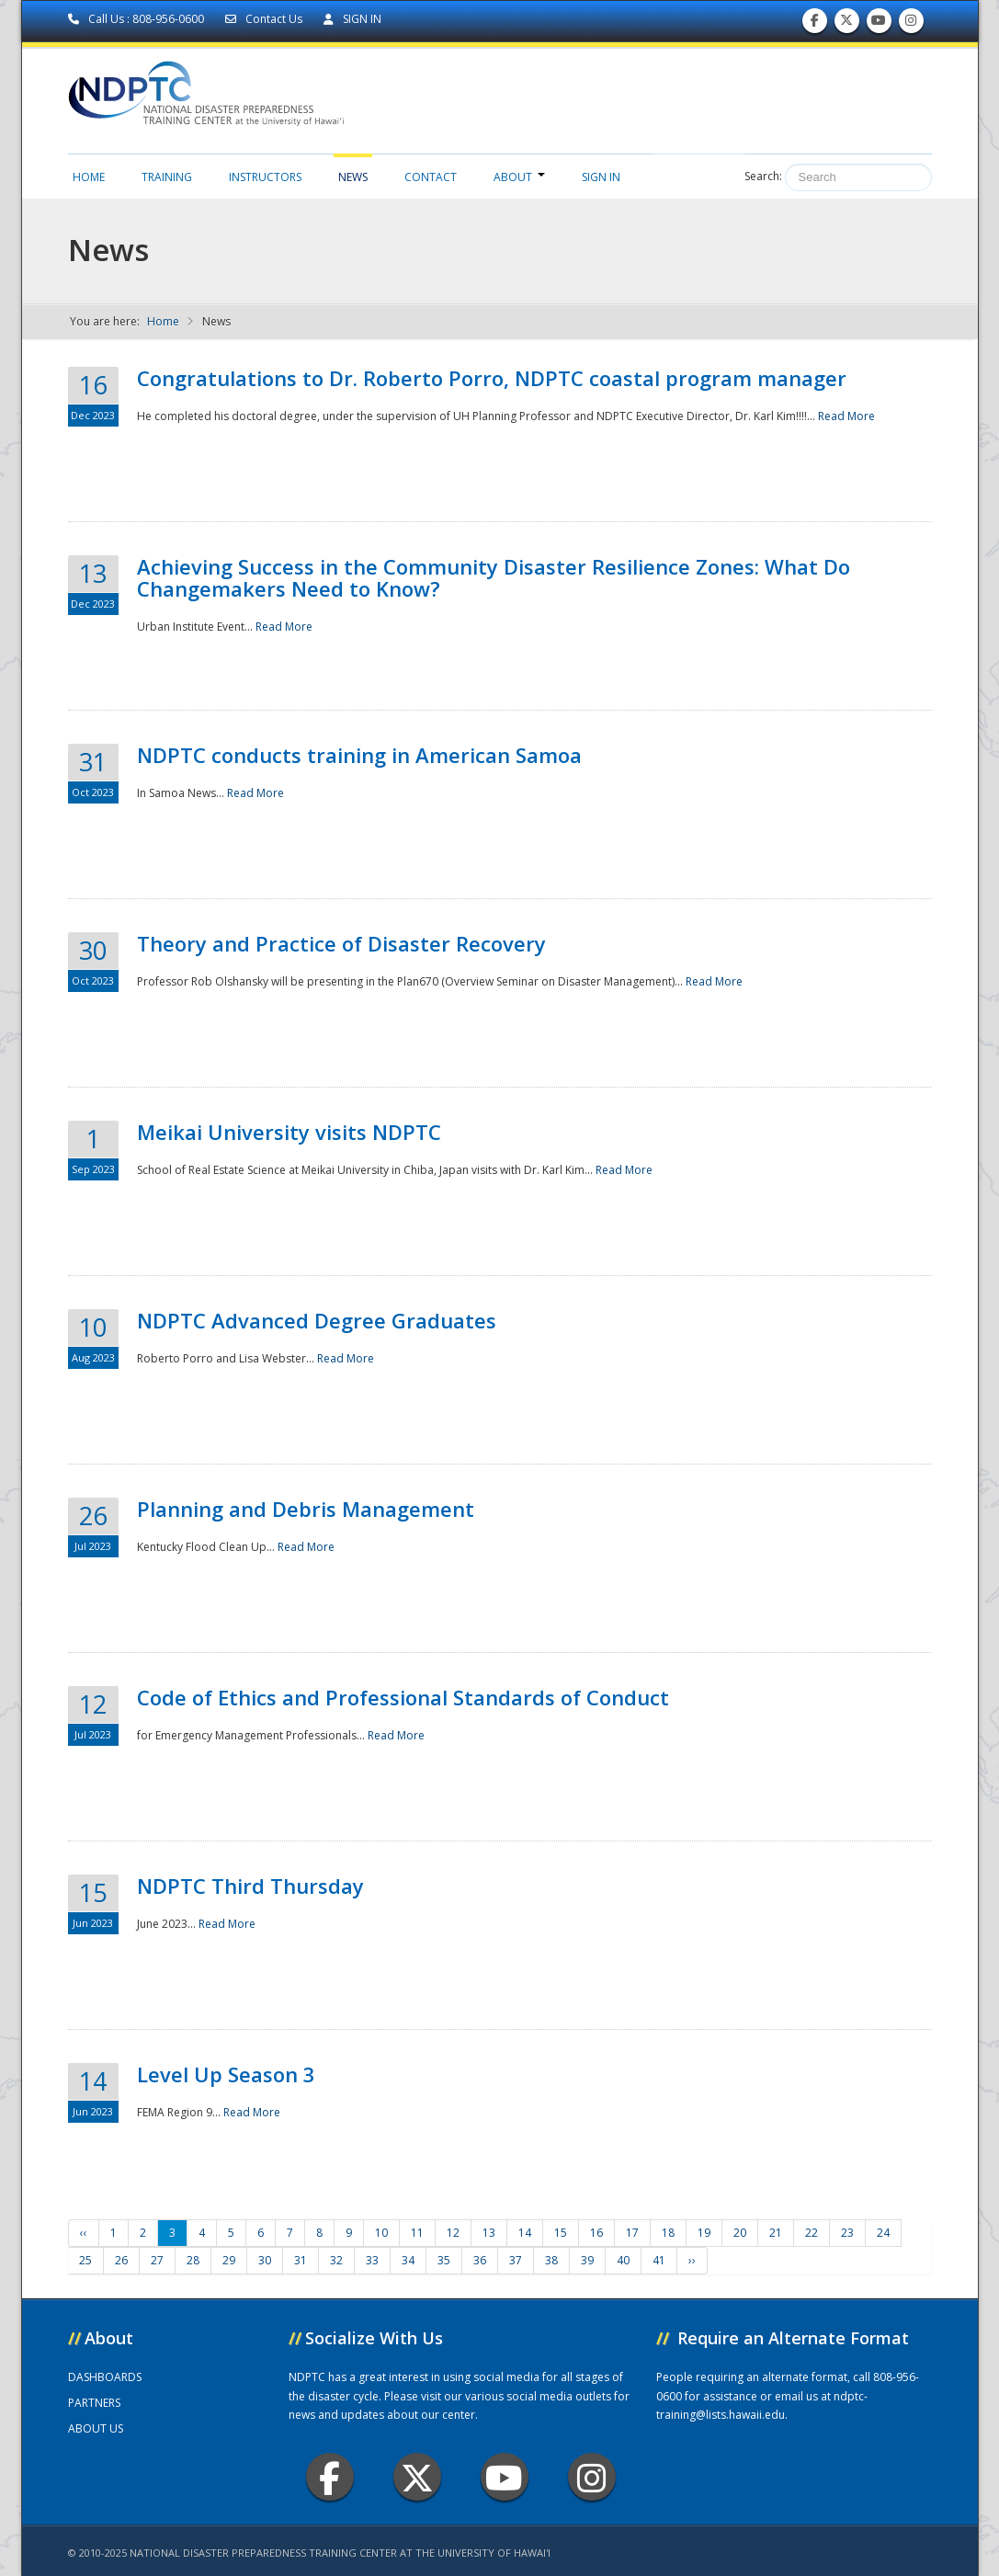  What do you see at coordinates (515, 2260) in the screenshot?
I see `37` at bounding box center [515, 2260].